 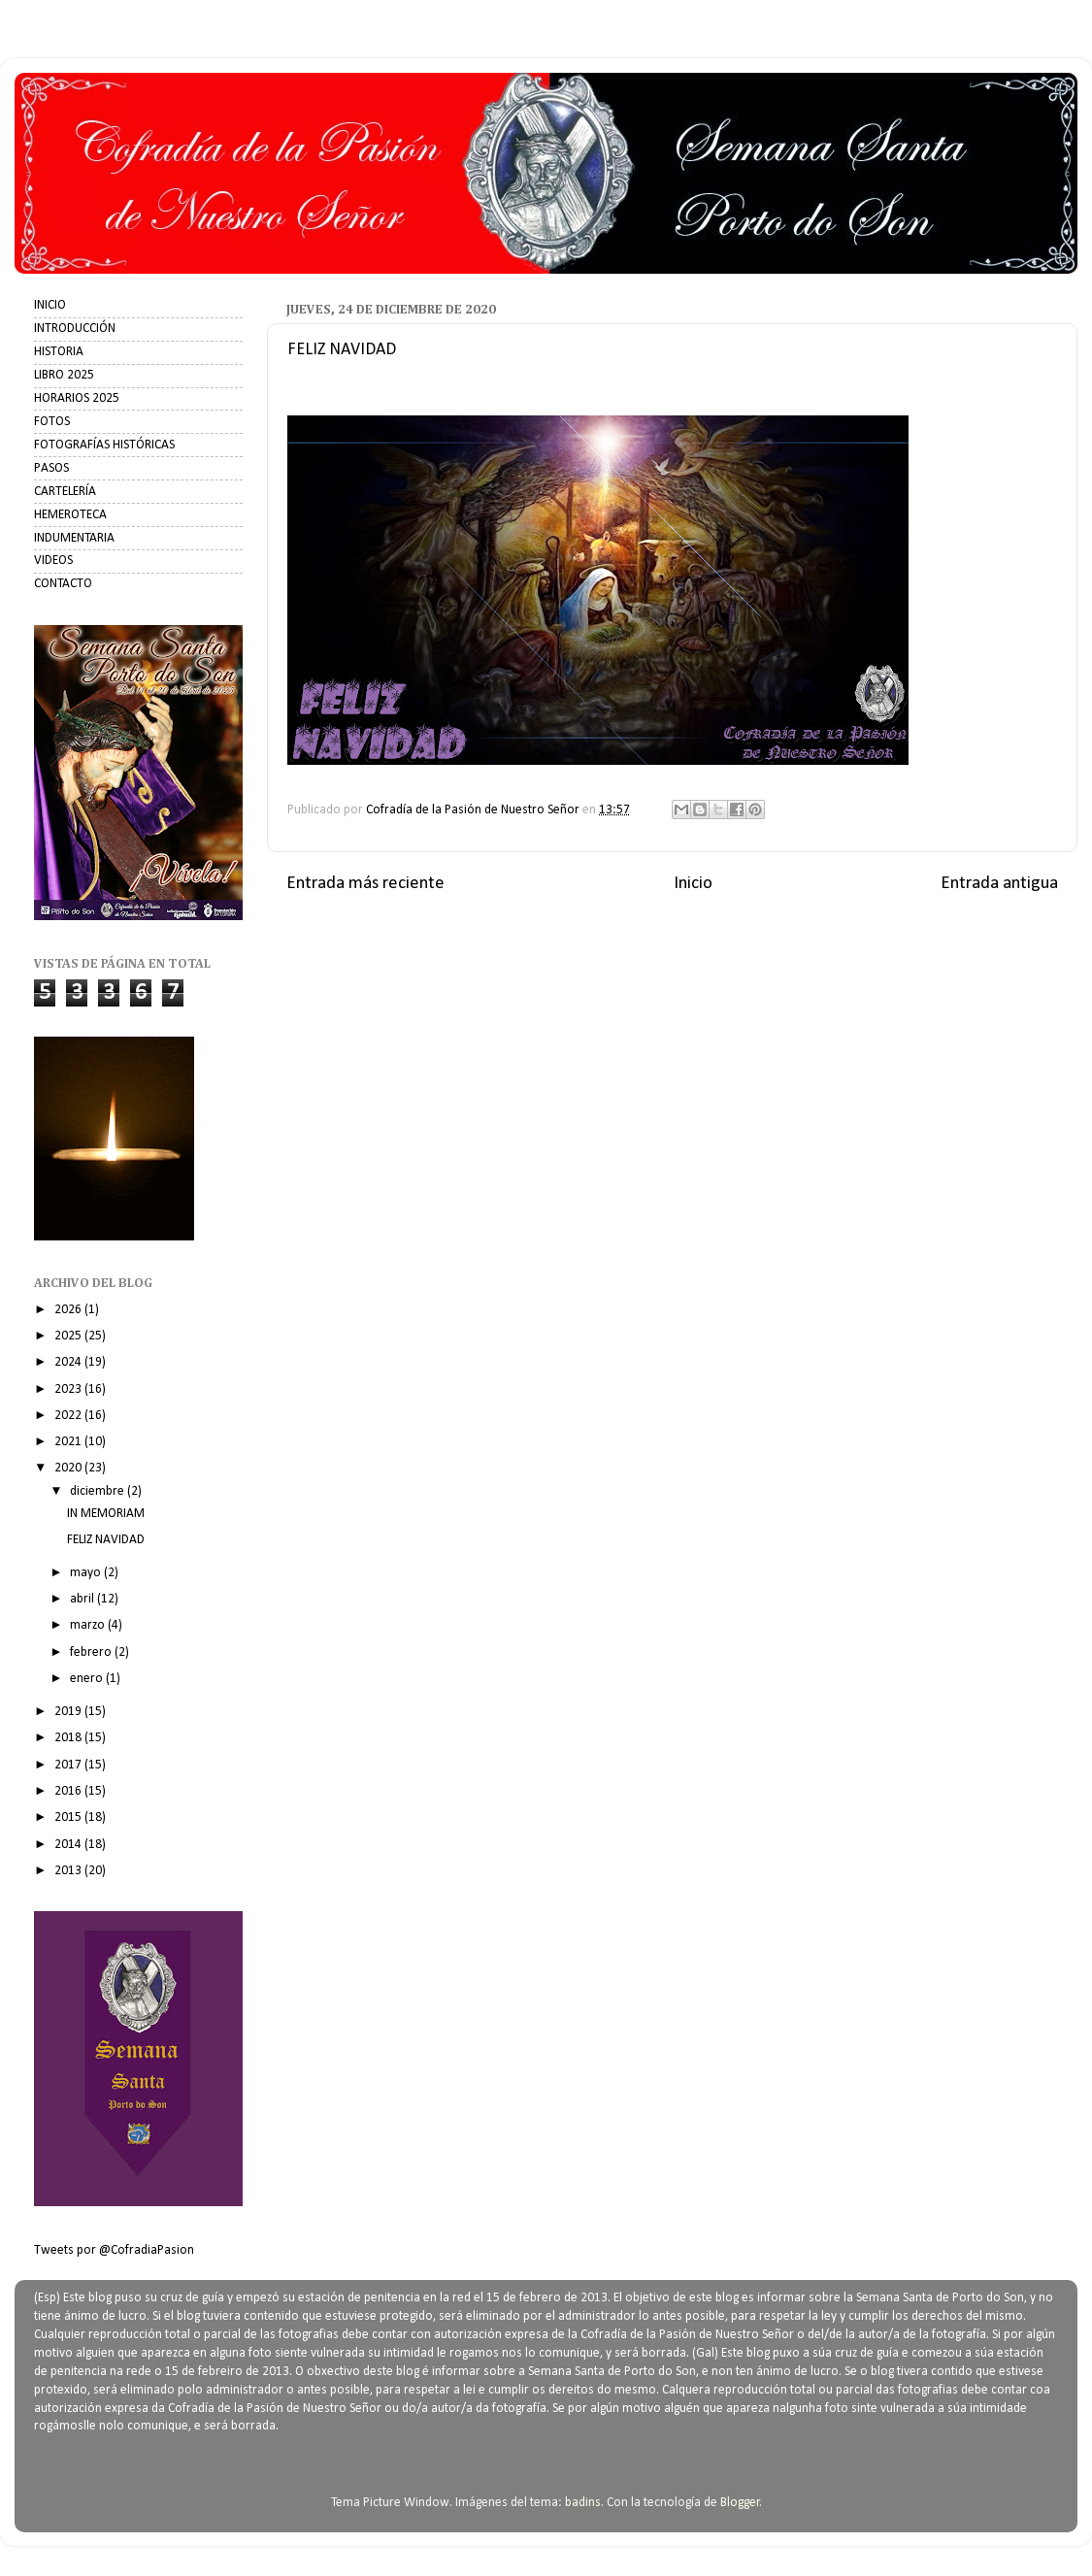 What do you see at coordinates (583, 2502) in the screenshot?
I see `badins` at bounding box center [583, 2502].